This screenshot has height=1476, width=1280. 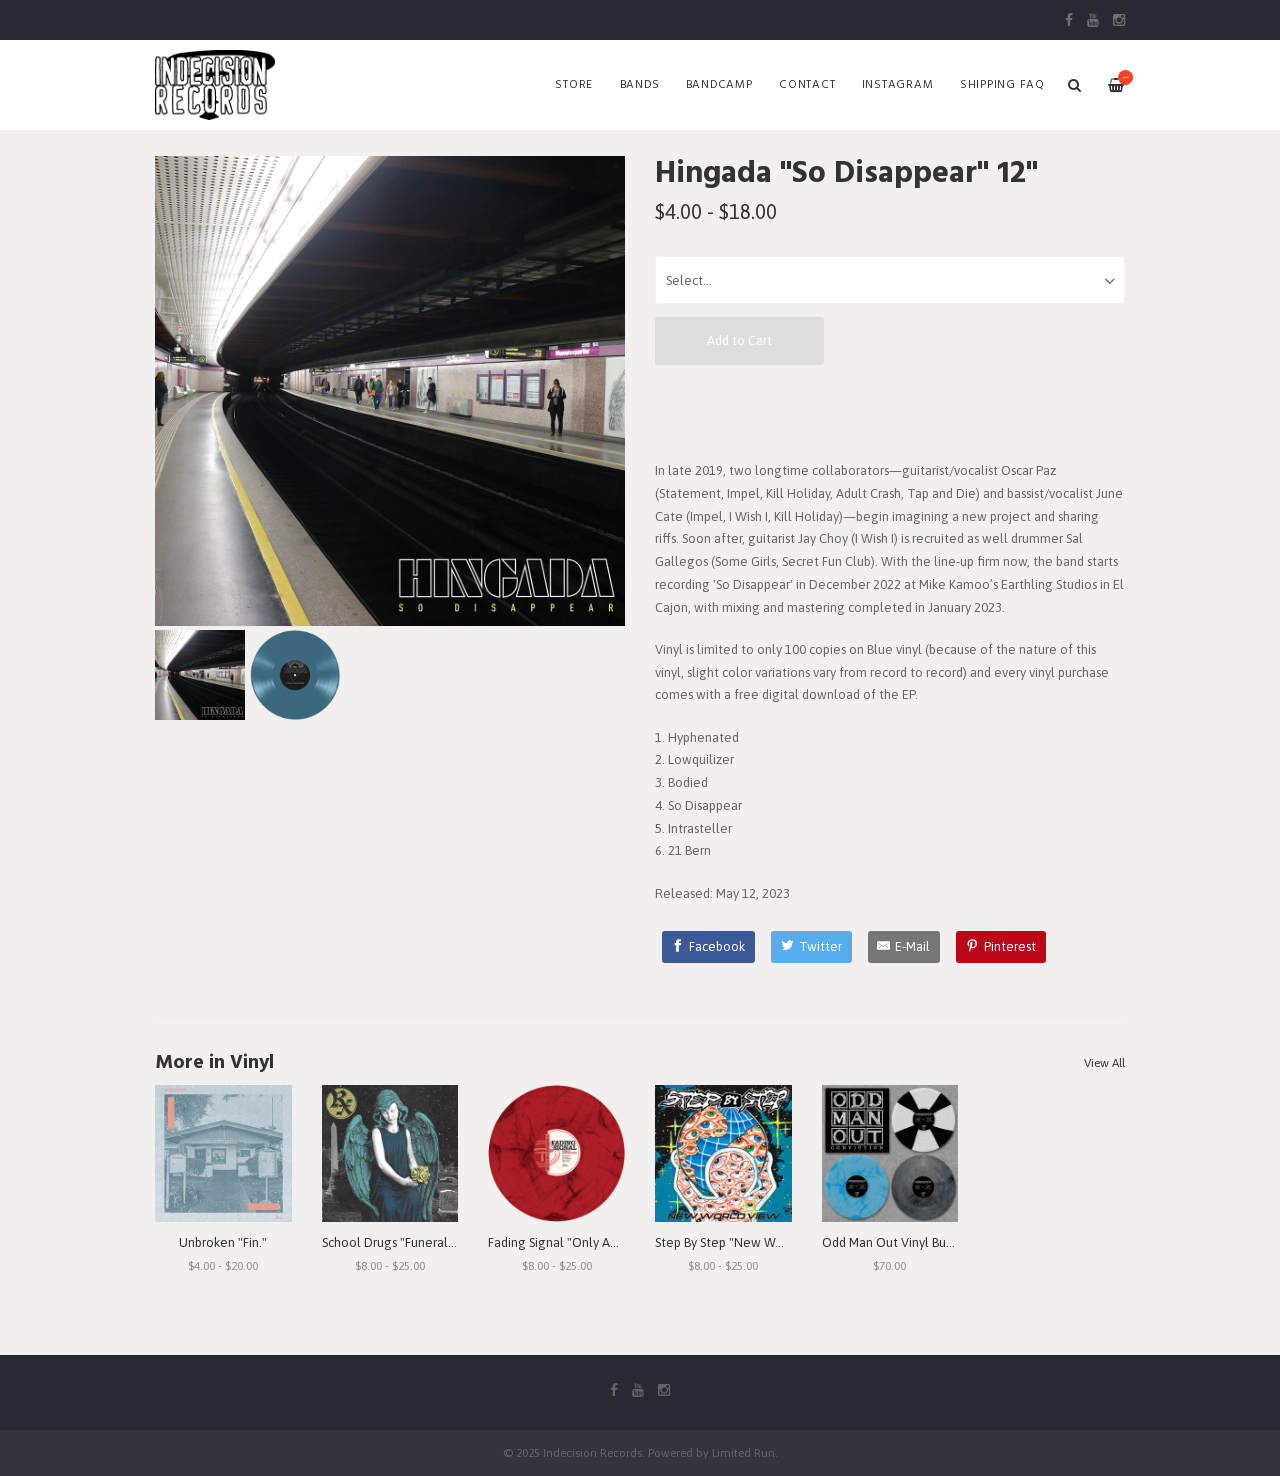 I want to click on Unbroken "Fin.", so click(x=223, y=1242).